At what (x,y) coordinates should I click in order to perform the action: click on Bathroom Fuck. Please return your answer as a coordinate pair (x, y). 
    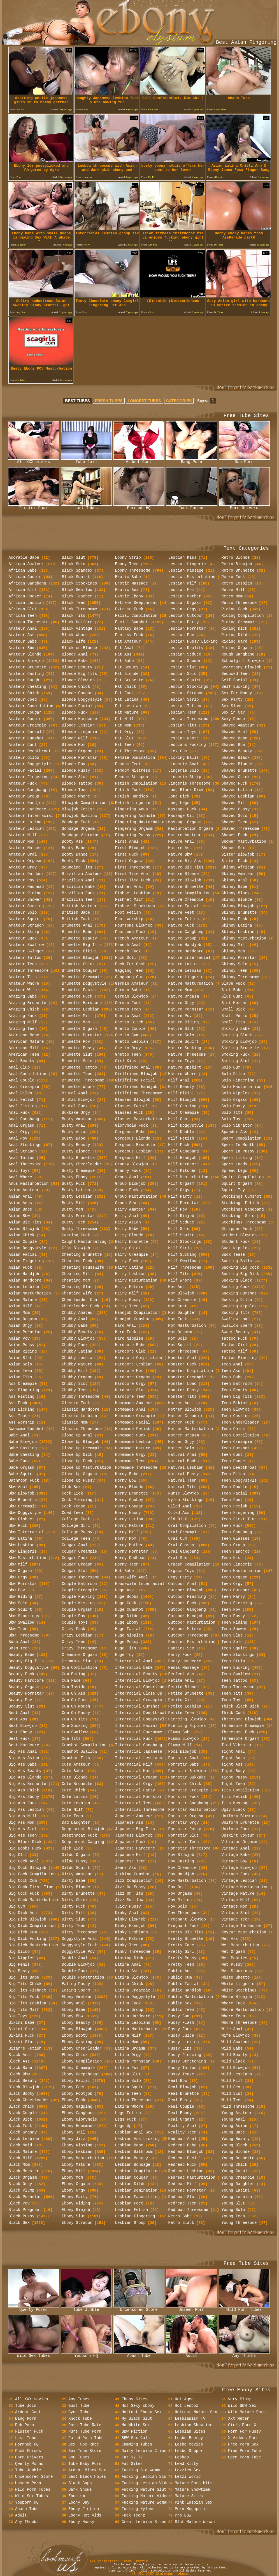
    Looking at the image, I should click on (24, 1480).